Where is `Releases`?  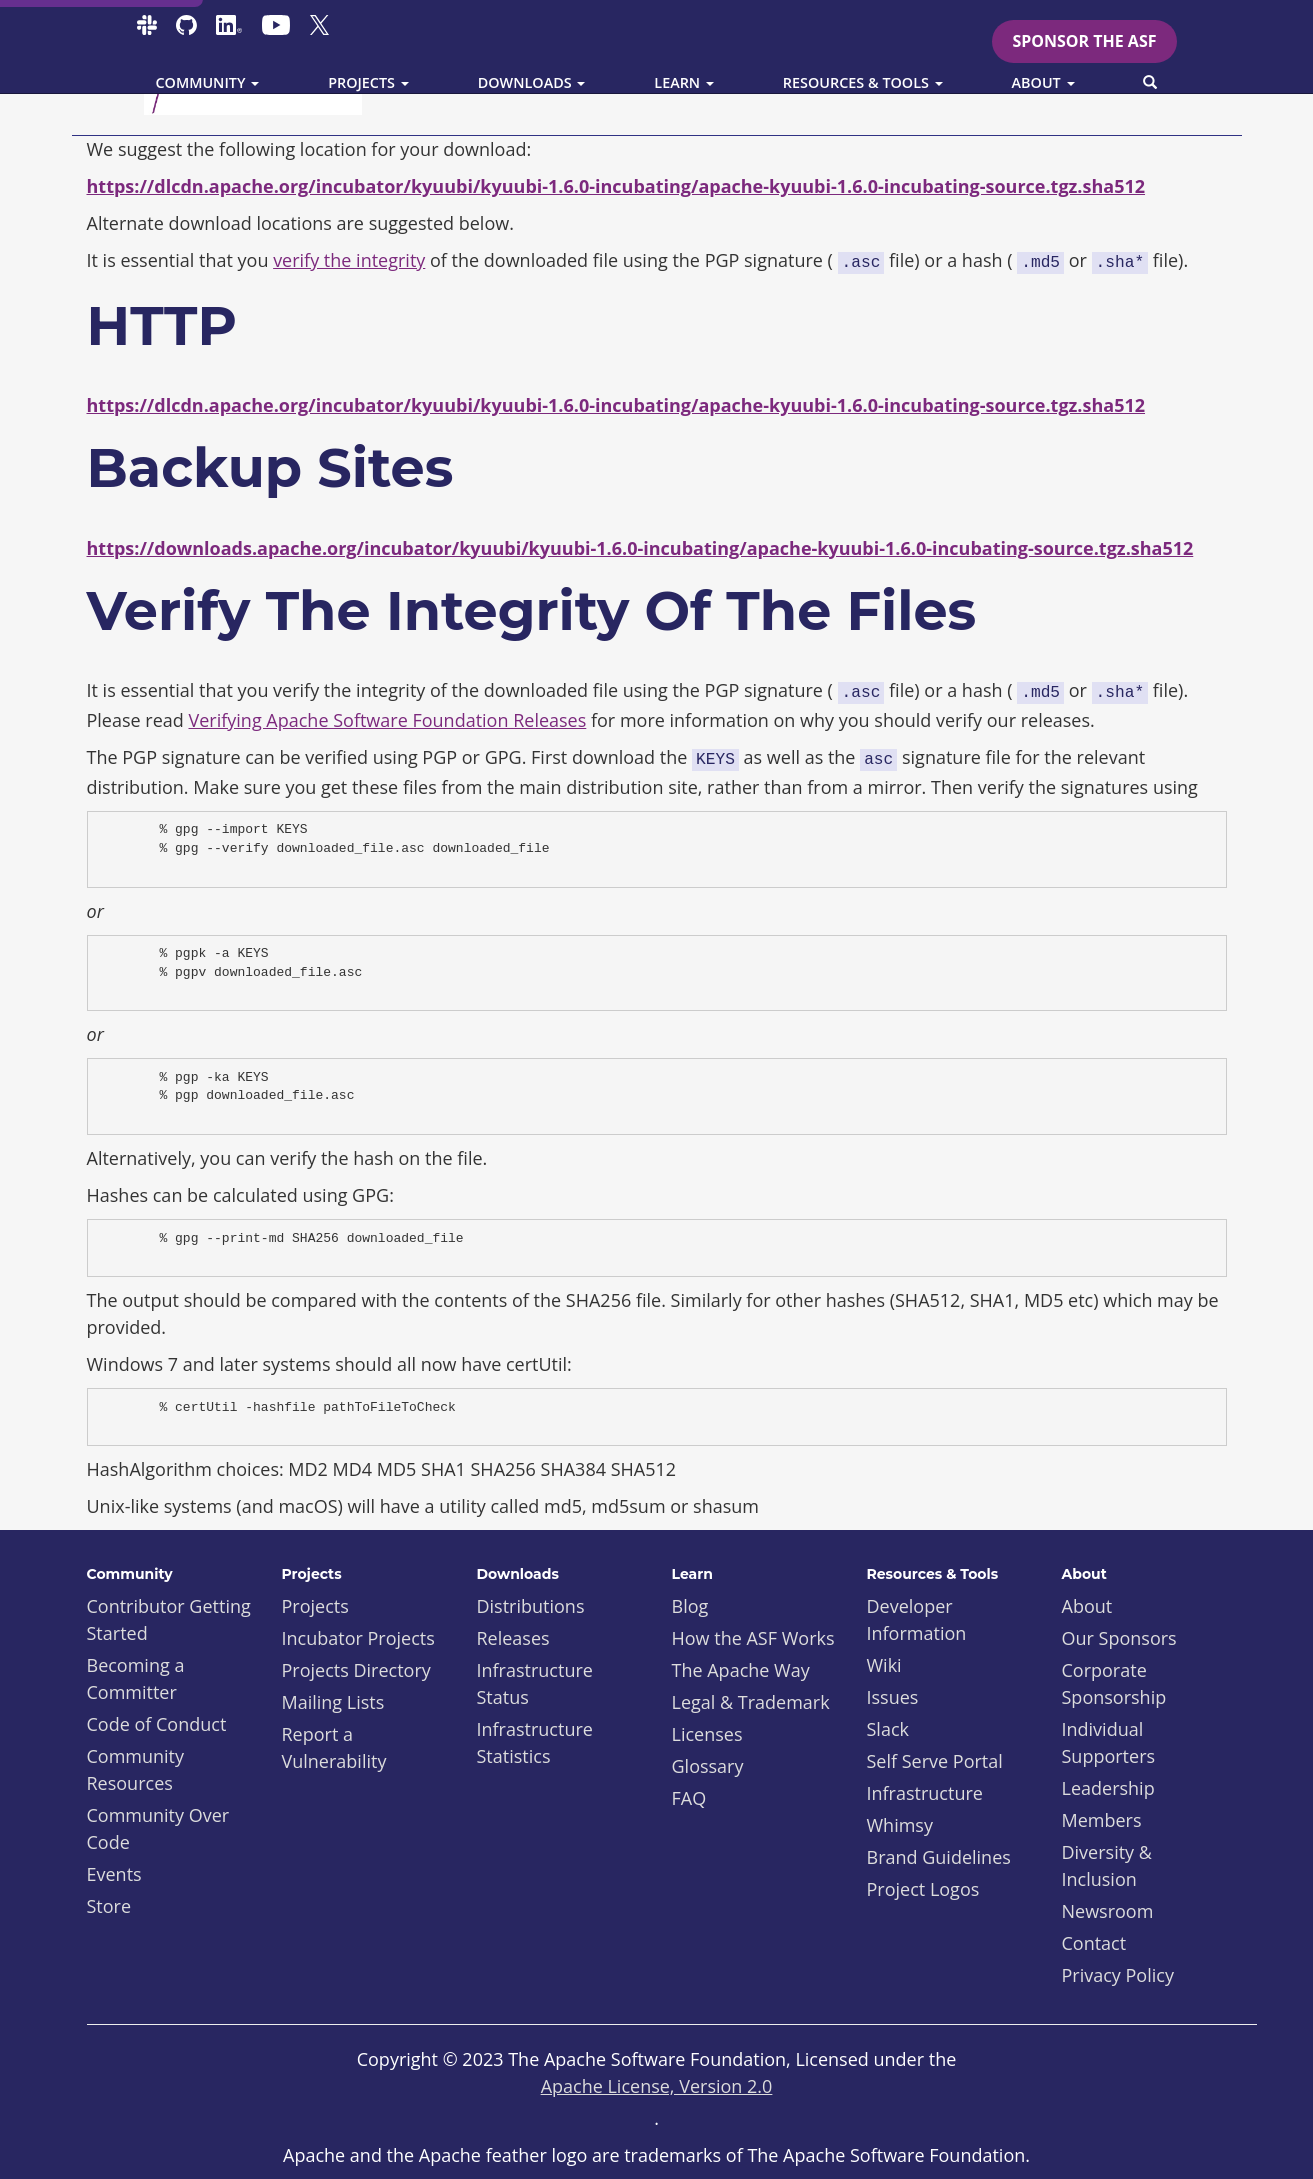 Releases is located at coordinates (513, 1638).